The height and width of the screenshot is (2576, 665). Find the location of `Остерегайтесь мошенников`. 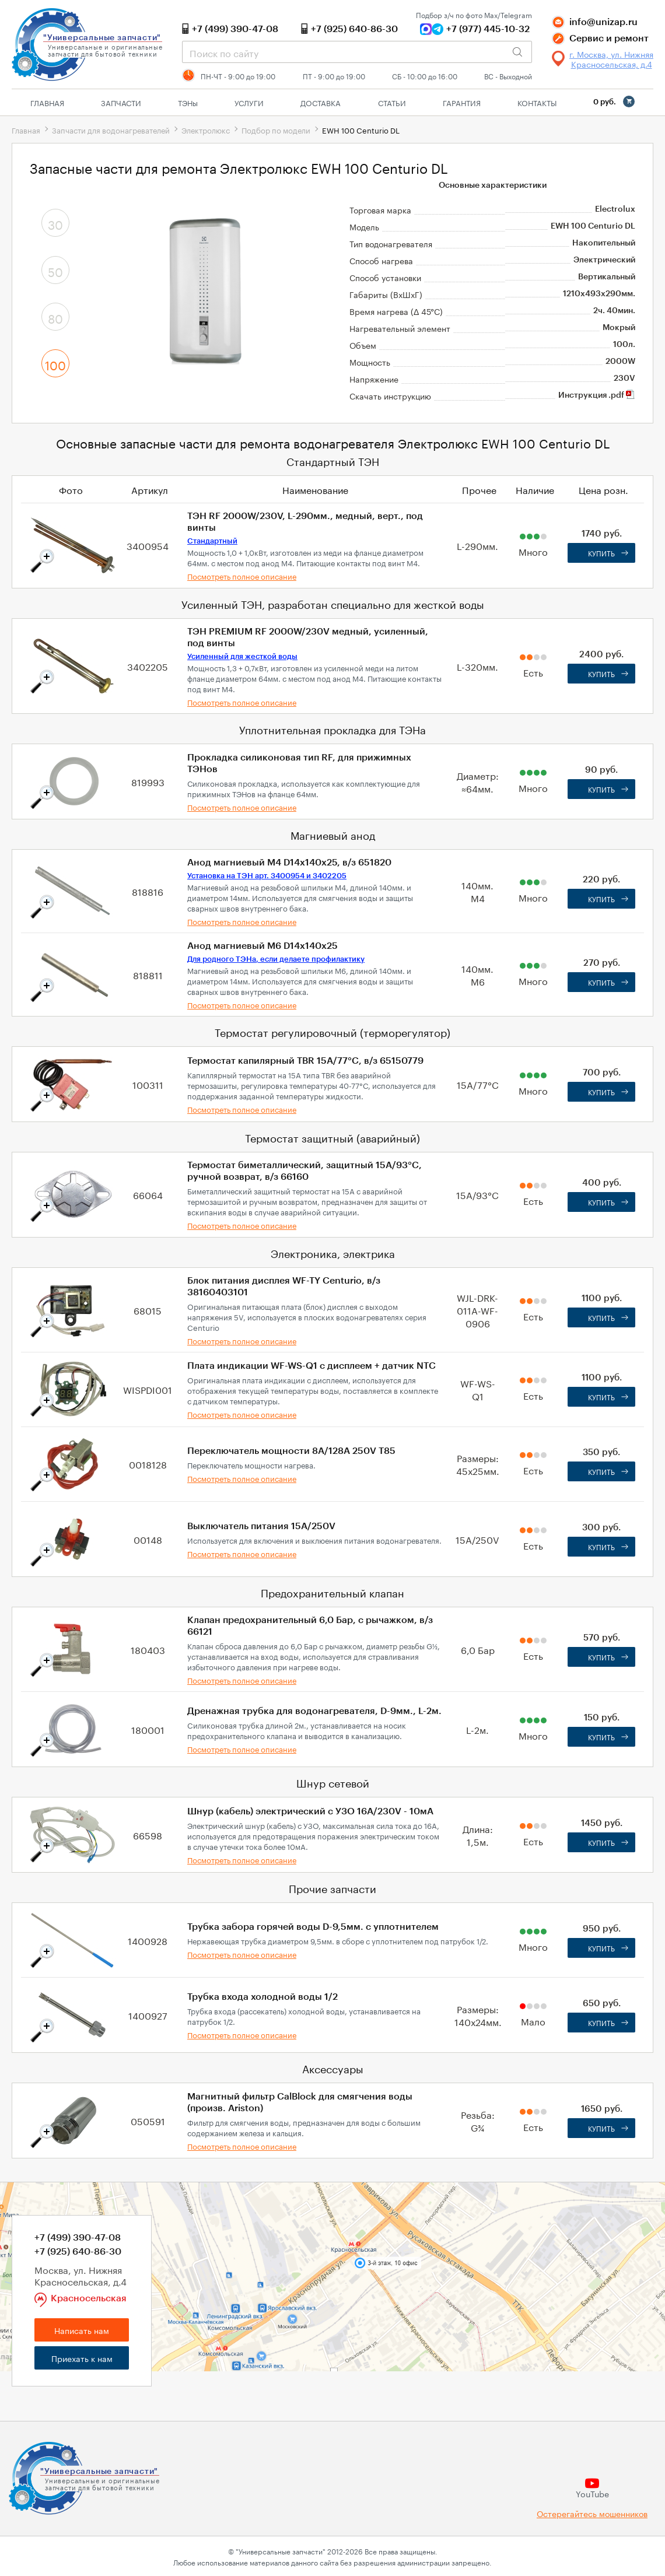

Остерегайтесь мошенников is located at coordinates (592, 2513).